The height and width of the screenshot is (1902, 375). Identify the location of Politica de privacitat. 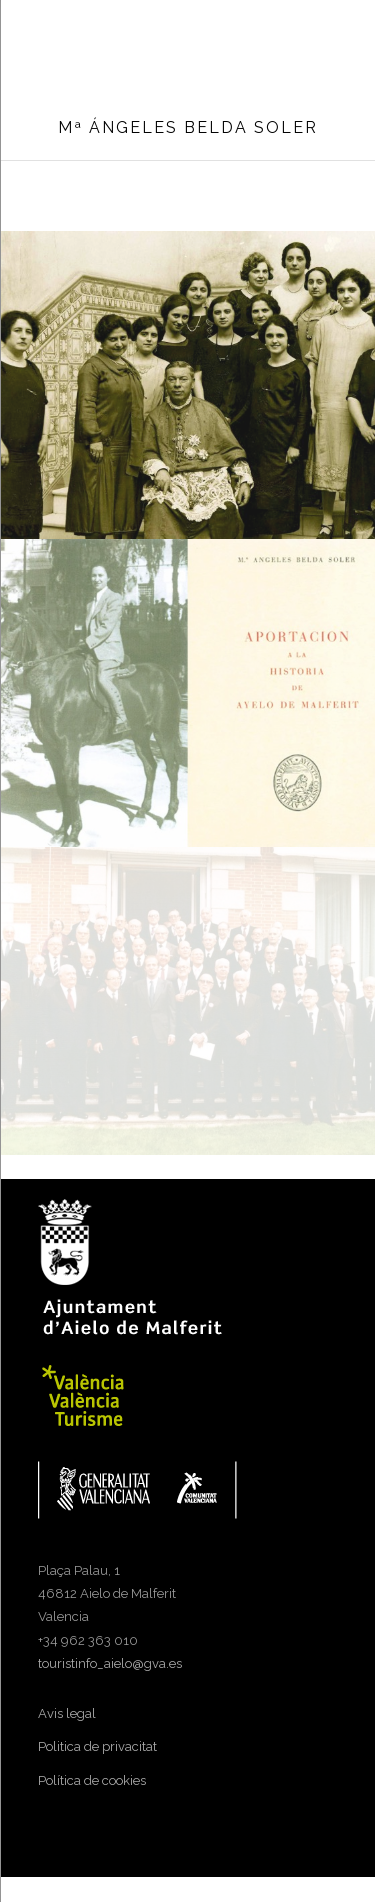
(97, 1746).